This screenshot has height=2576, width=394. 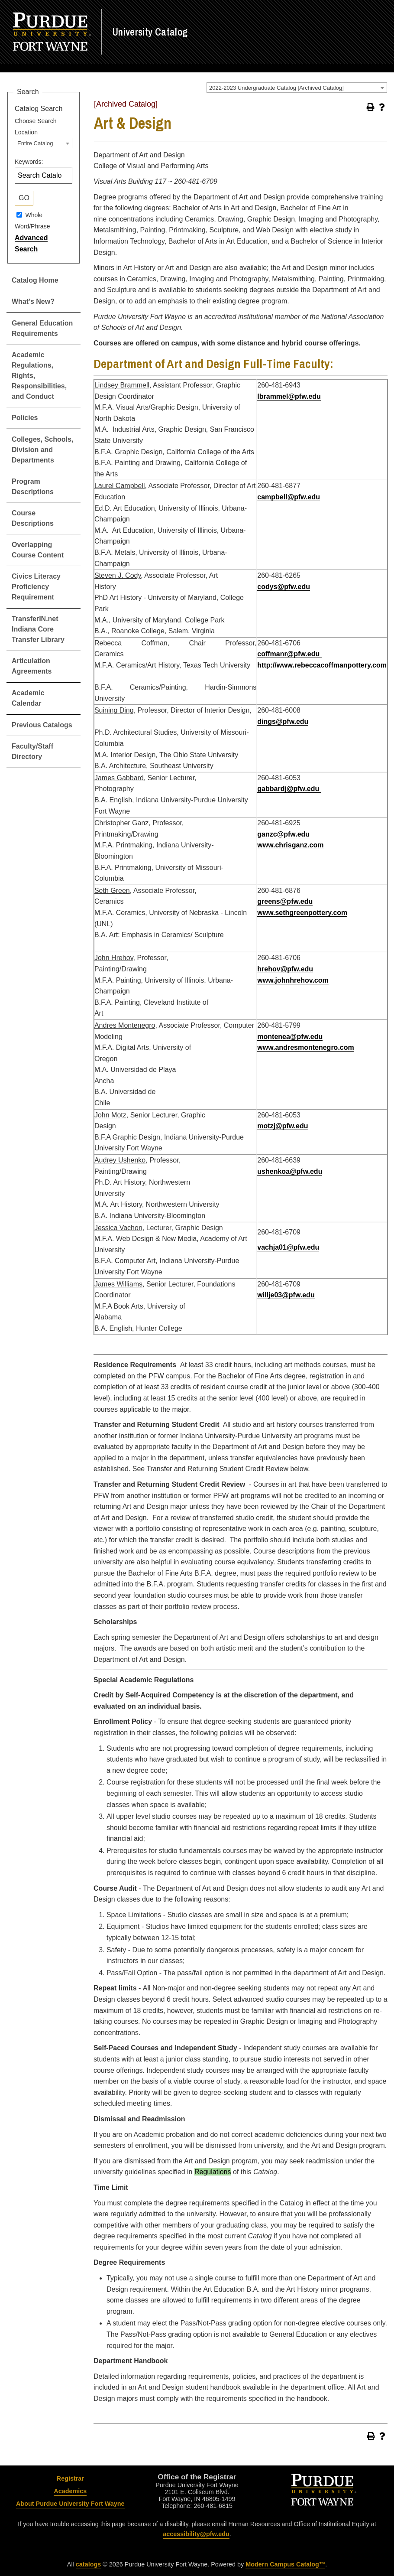 I want to click on @pfw.edu, so click(x=304, y=654).